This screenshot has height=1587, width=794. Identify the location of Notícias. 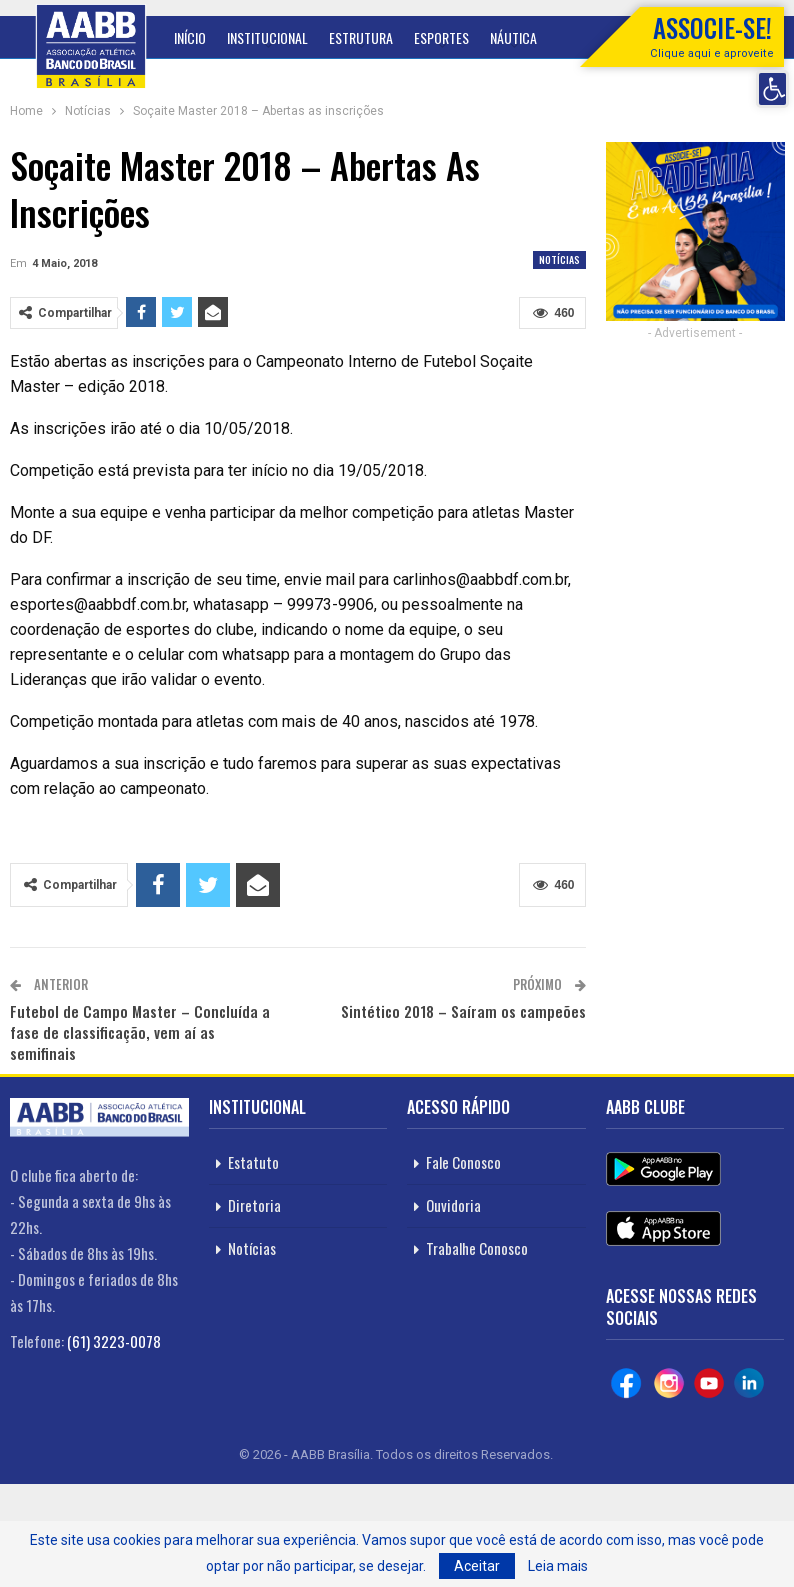
(559, 259).